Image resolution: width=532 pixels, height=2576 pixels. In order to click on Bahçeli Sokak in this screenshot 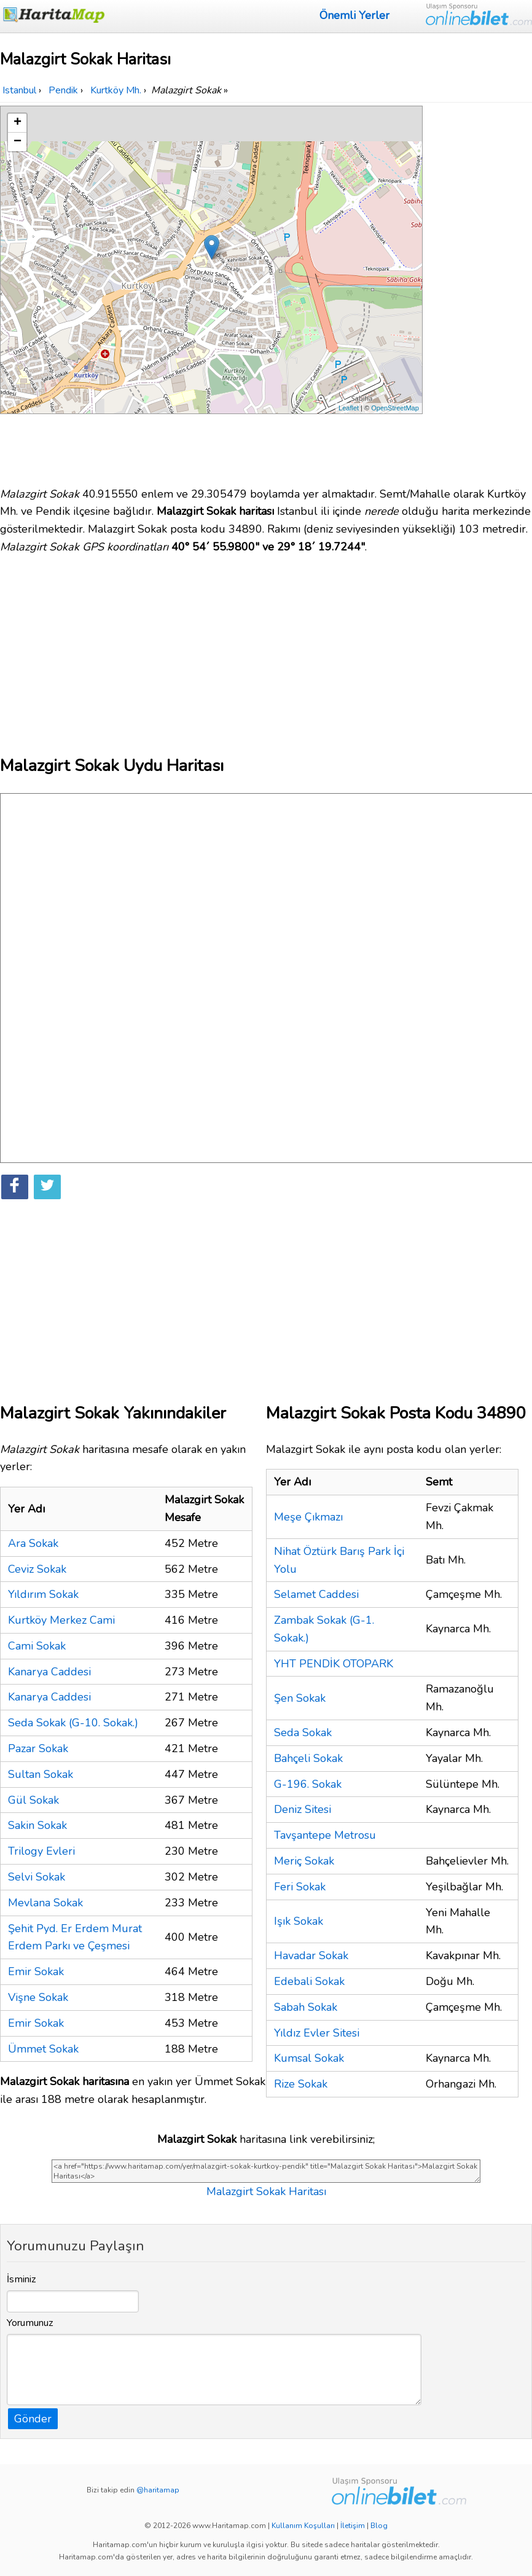, I will do `click(308, 1758)`.